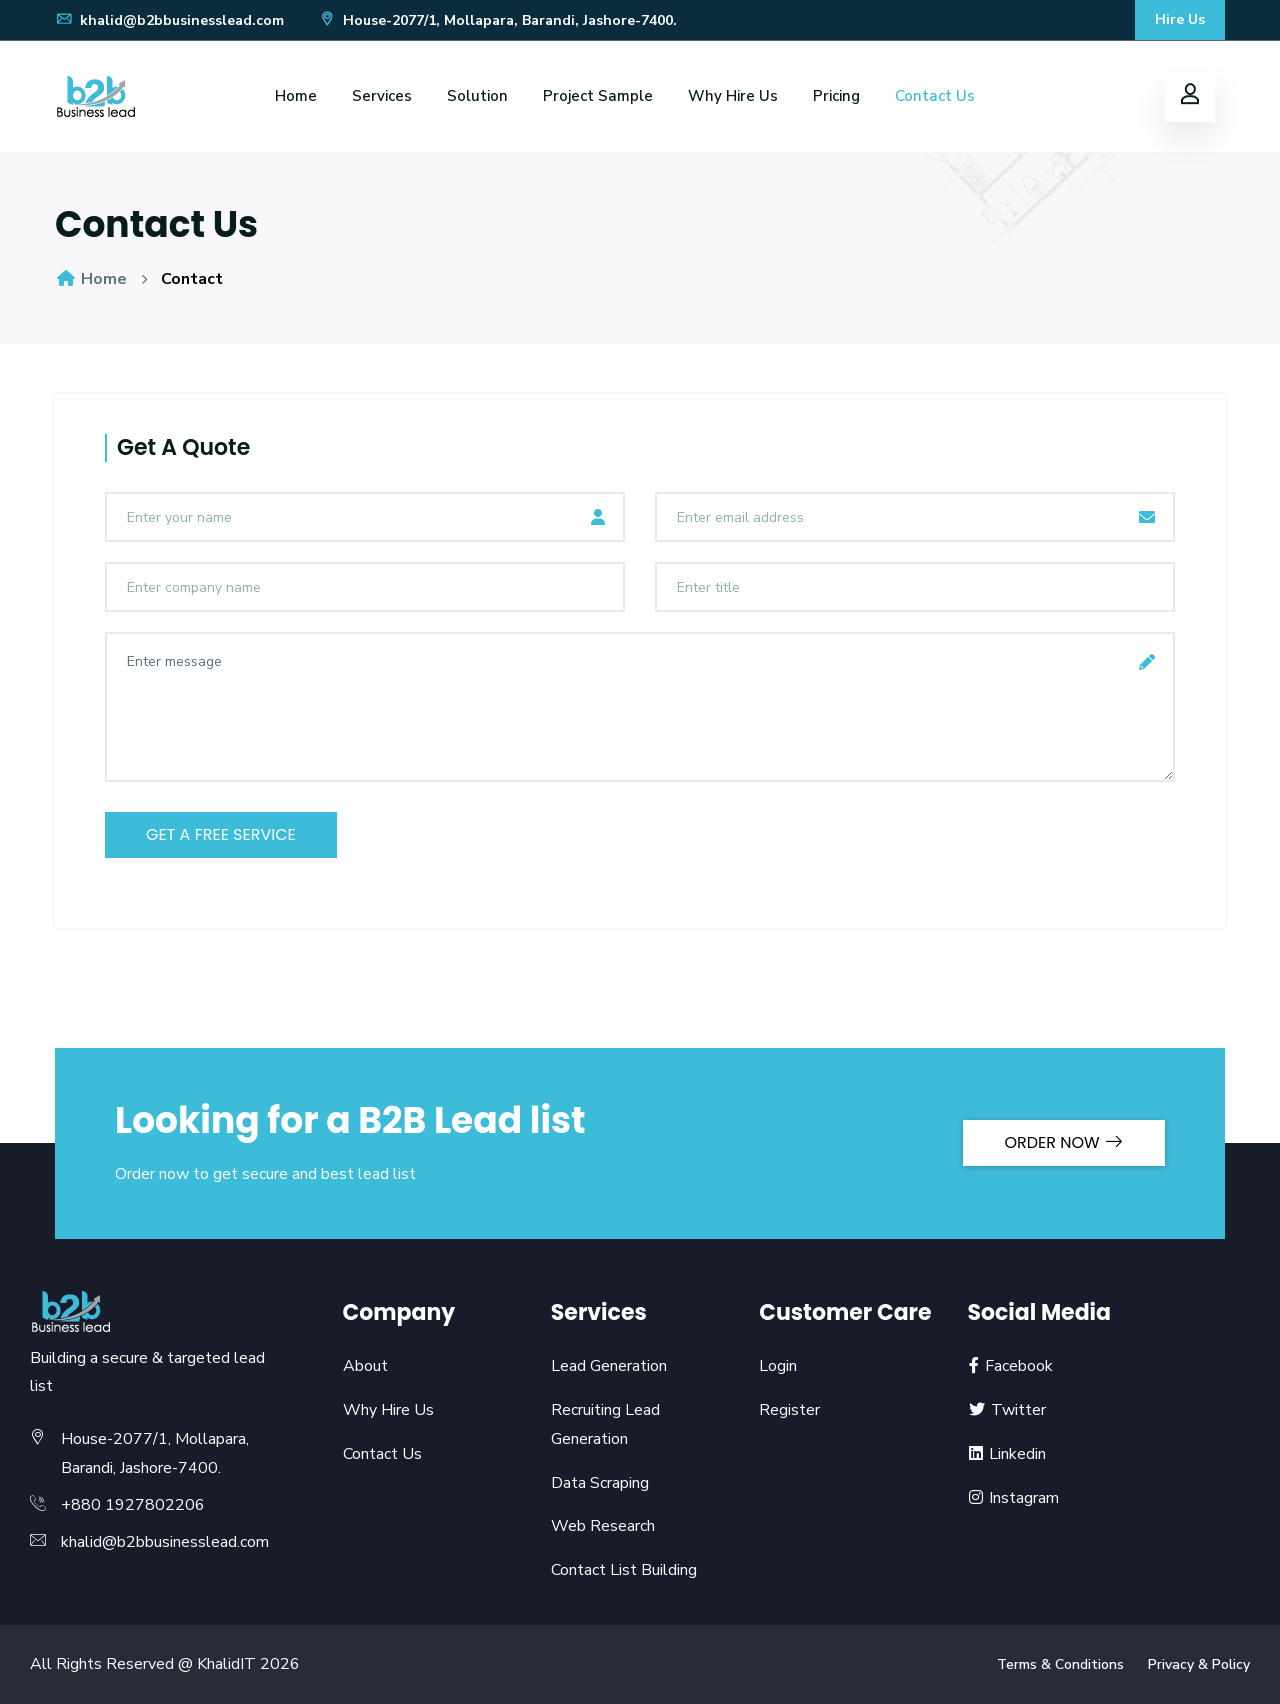  What do you see at coordinates (789, 1410) in the screenshot?
I see `Register` at bounding box center [789, 1410].